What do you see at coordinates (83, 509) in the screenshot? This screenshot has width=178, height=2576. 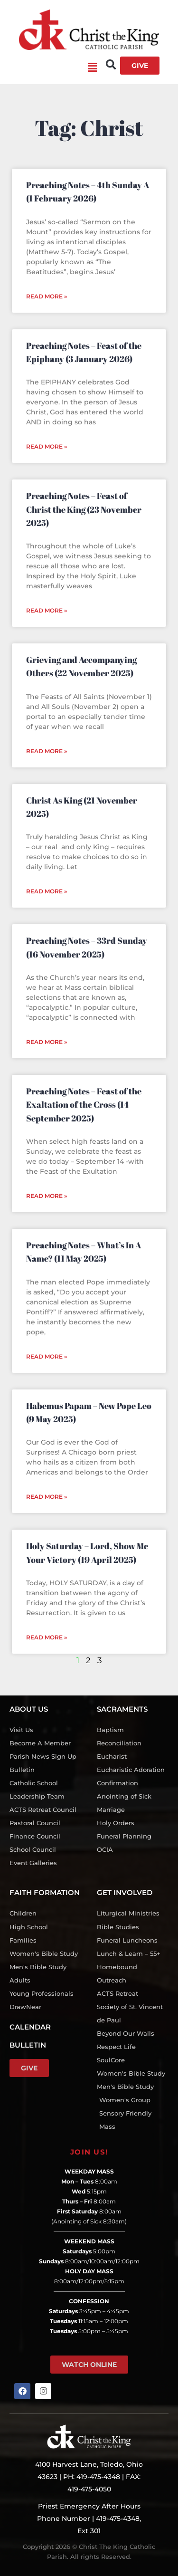 I see `Preaching Notes – Feast of Christ the King (23 November 2025)` at bounding box center [83, 509].